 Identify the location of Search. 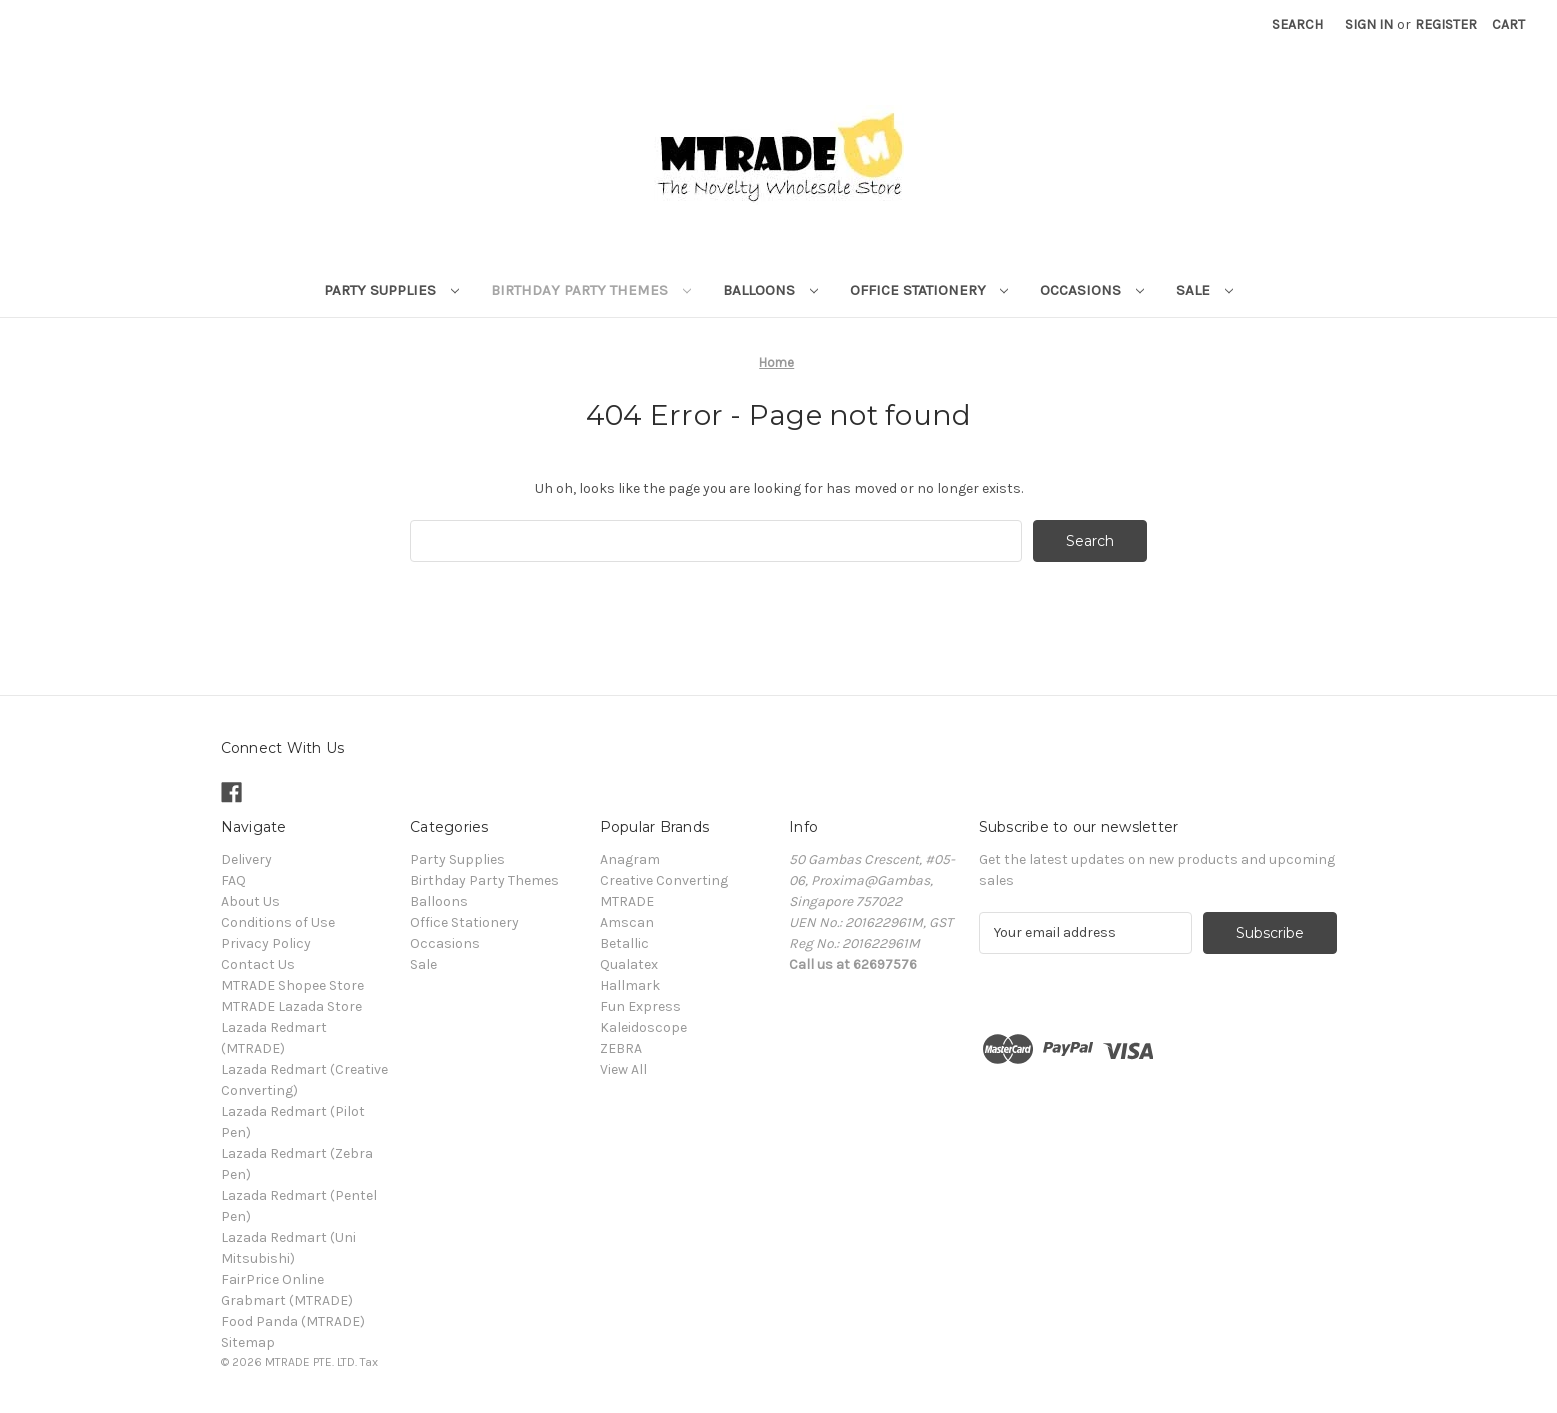
(1297, 24).